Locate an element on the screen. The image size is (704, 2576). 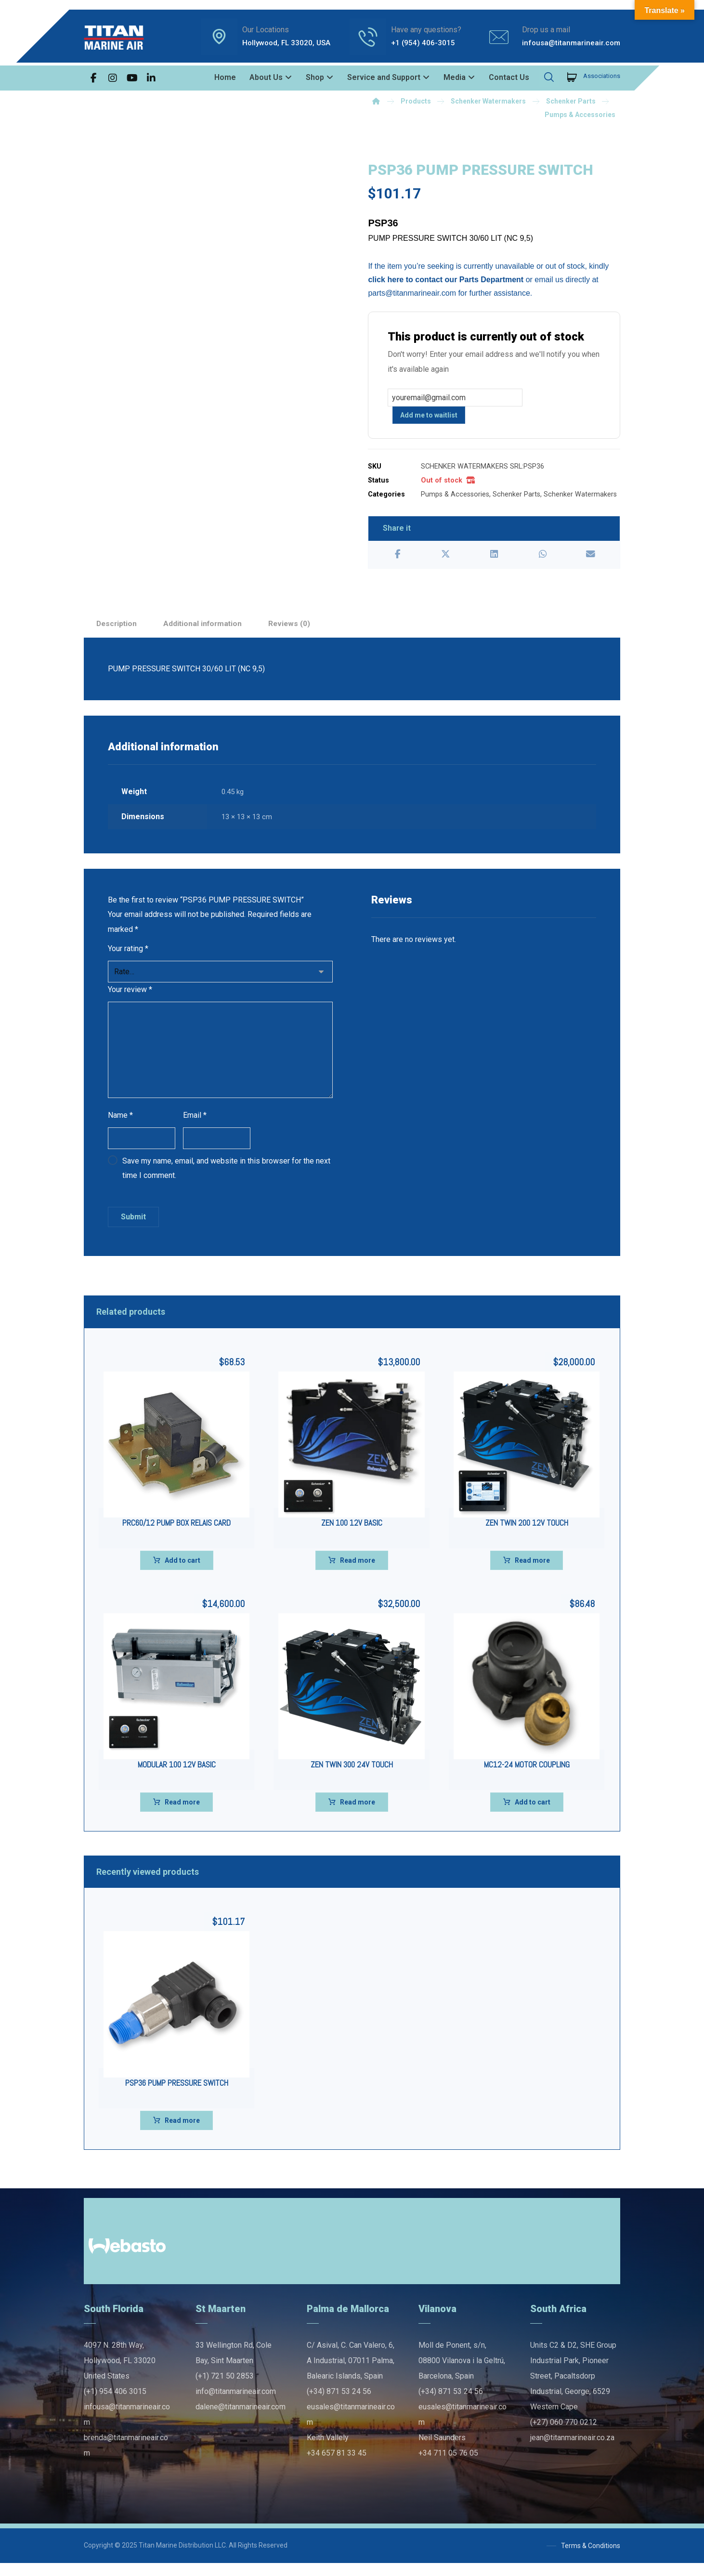
Read more [Read more about “ZEN TWIN 200 12V TOUCH”] is located at coordinates (532, 1573).